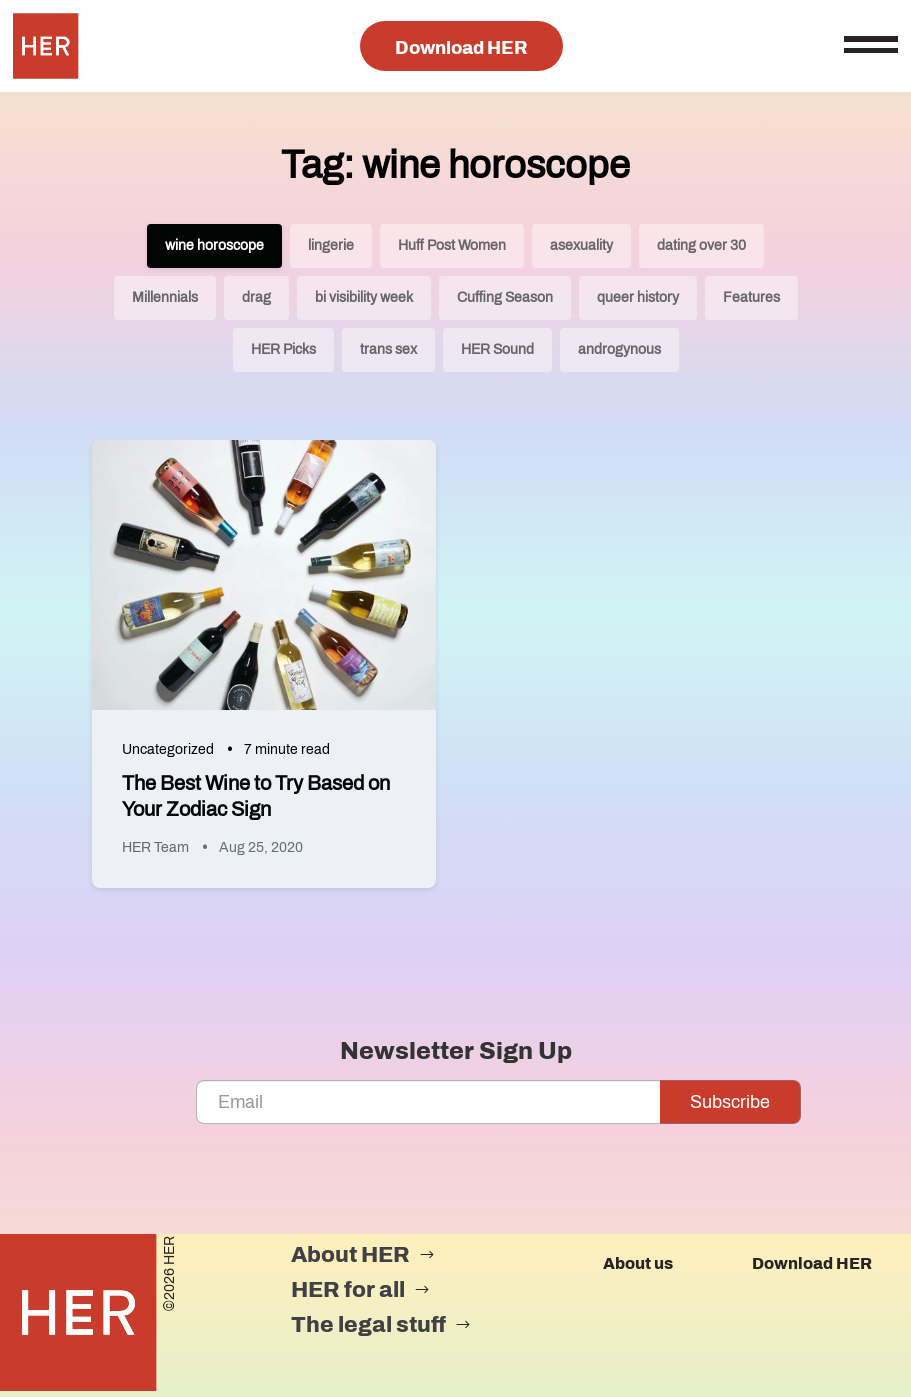  I want to click on wine horoscope, so click(214, 245).